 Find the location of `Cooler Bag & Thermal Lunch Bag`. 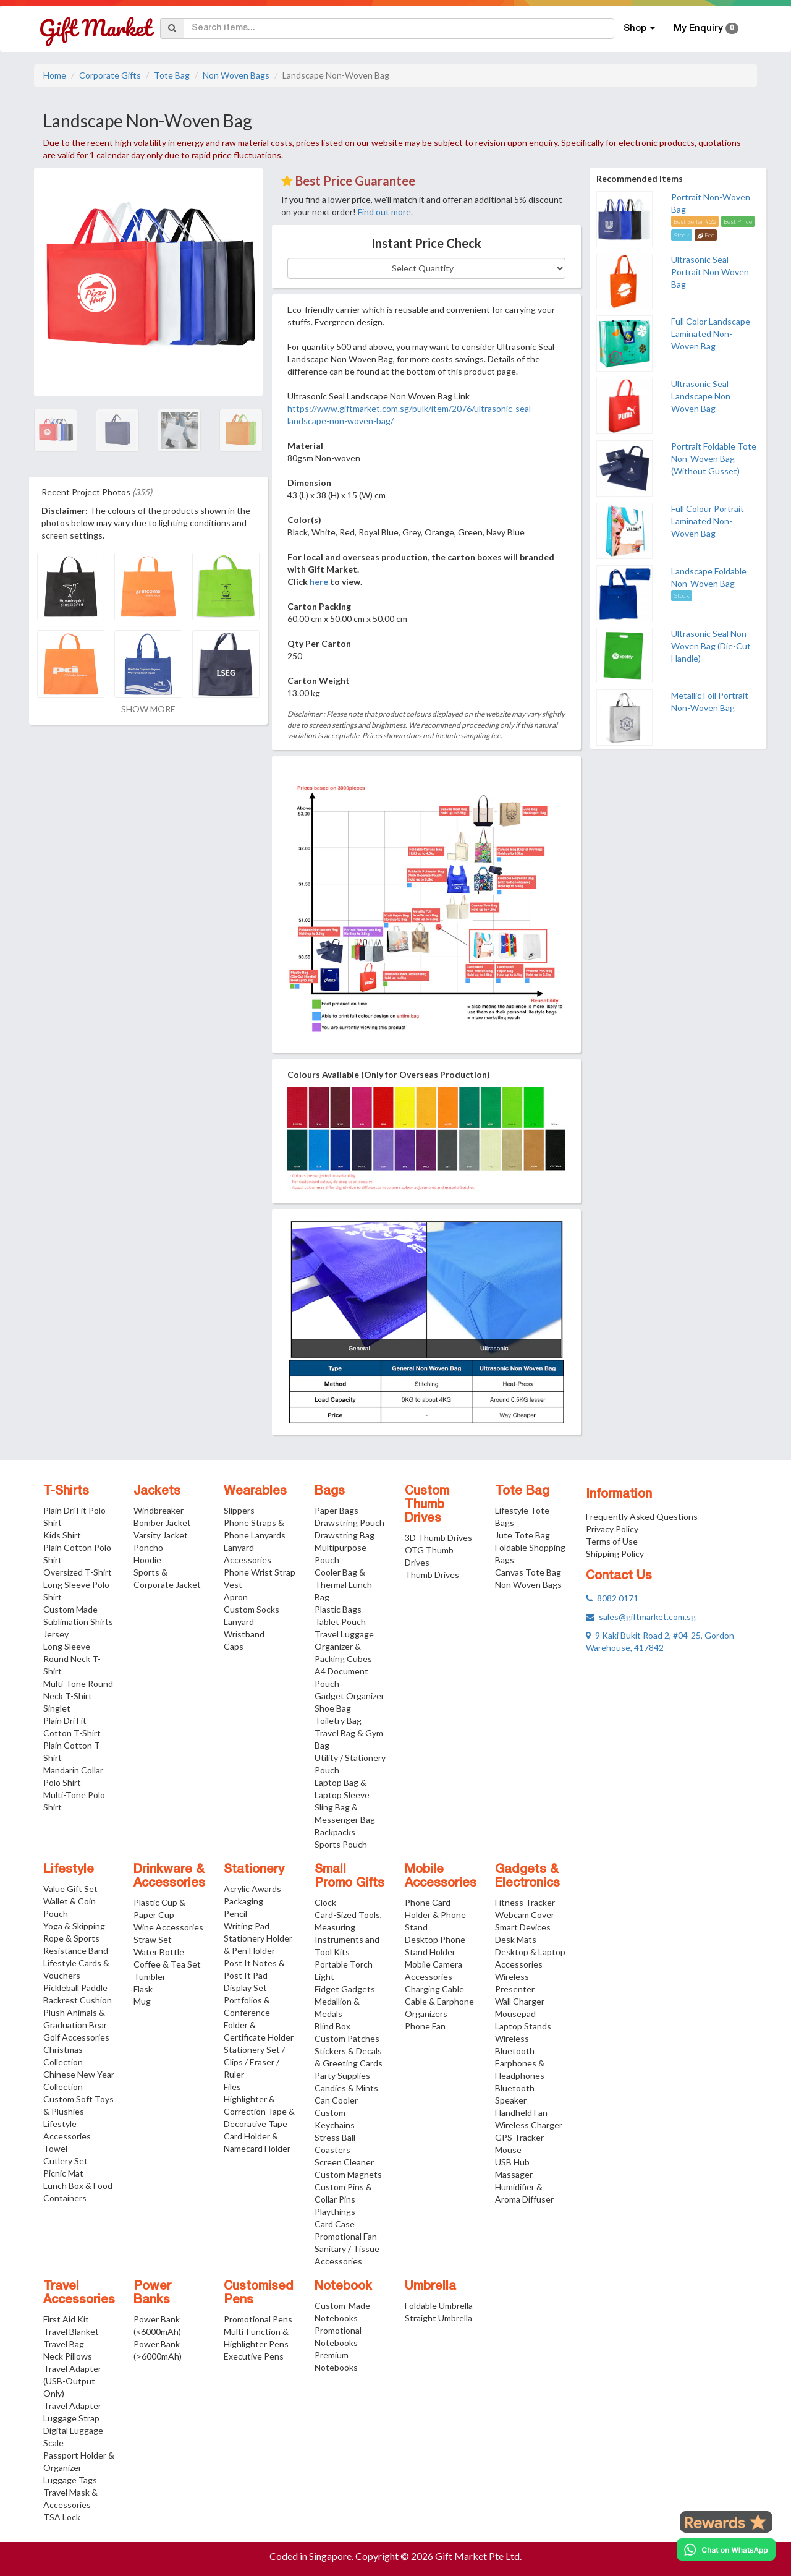

Cooler Bag & Thermal Lunch Bag is located at coordinates (343, 1584).